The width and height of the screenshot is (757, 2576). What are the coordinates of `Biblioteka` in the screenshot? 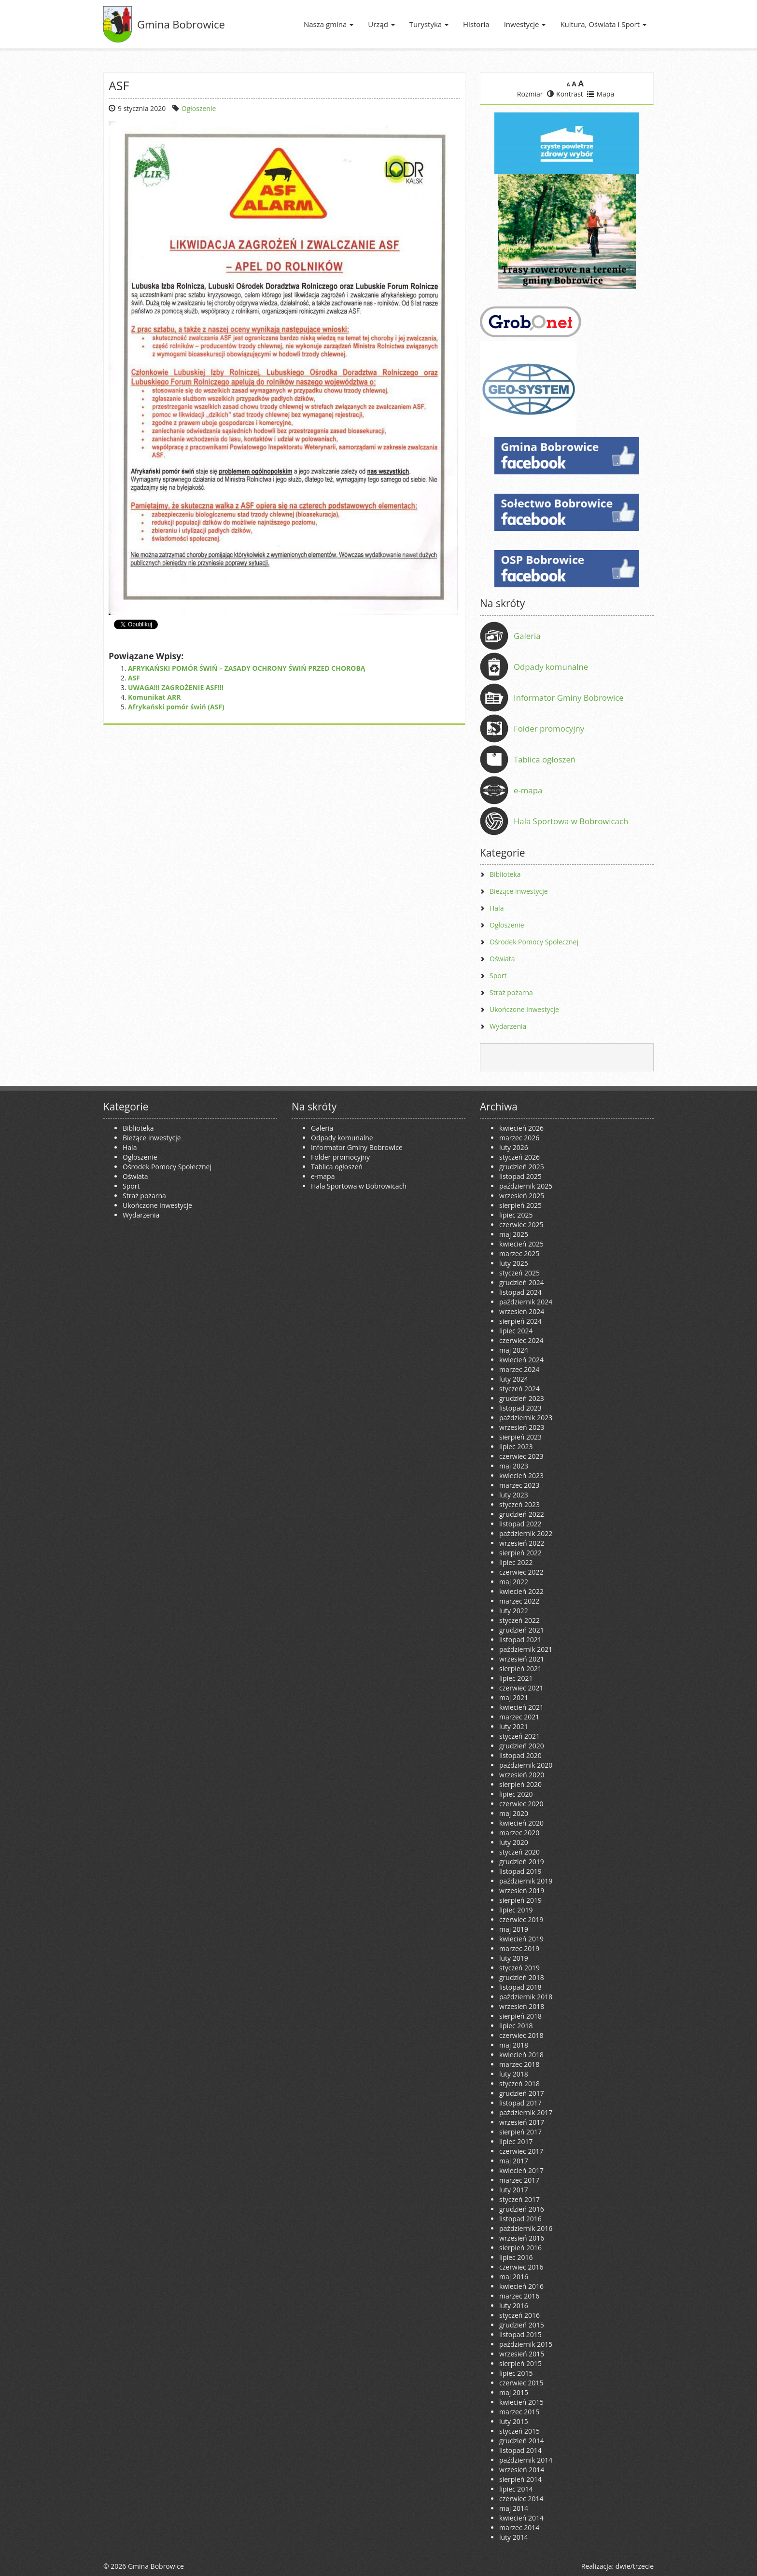 It's located at (505, 874).